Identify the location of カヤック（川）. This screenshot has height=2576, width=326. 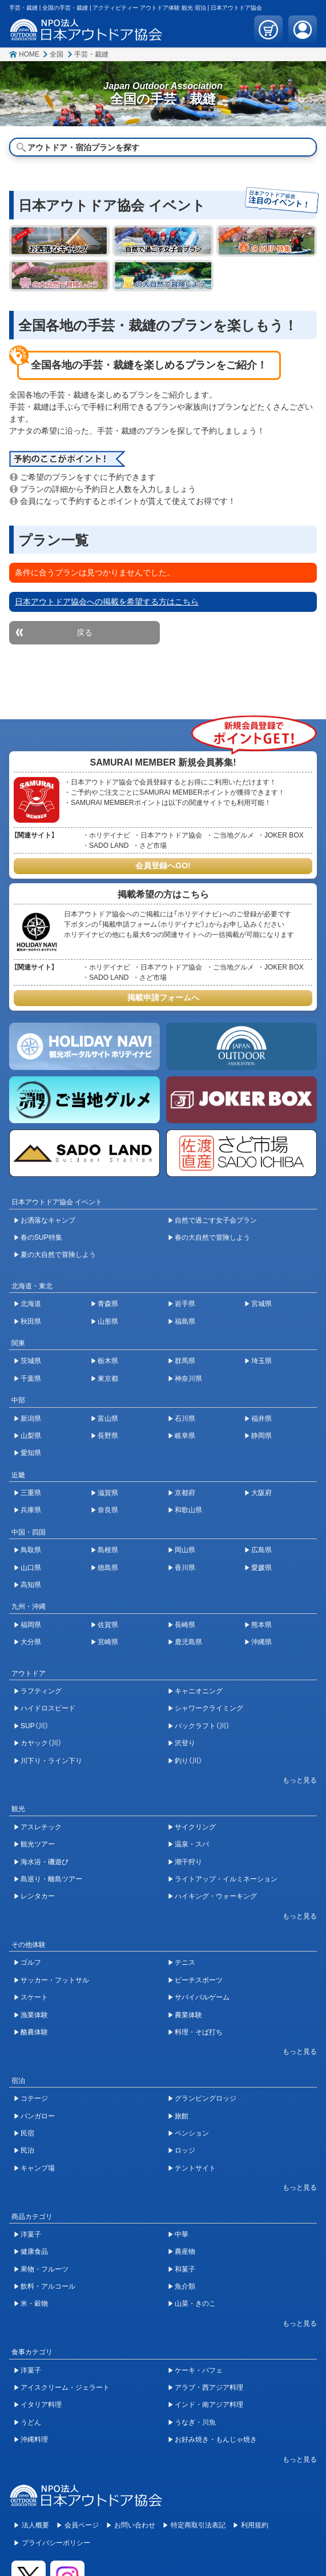
(41, 1743).